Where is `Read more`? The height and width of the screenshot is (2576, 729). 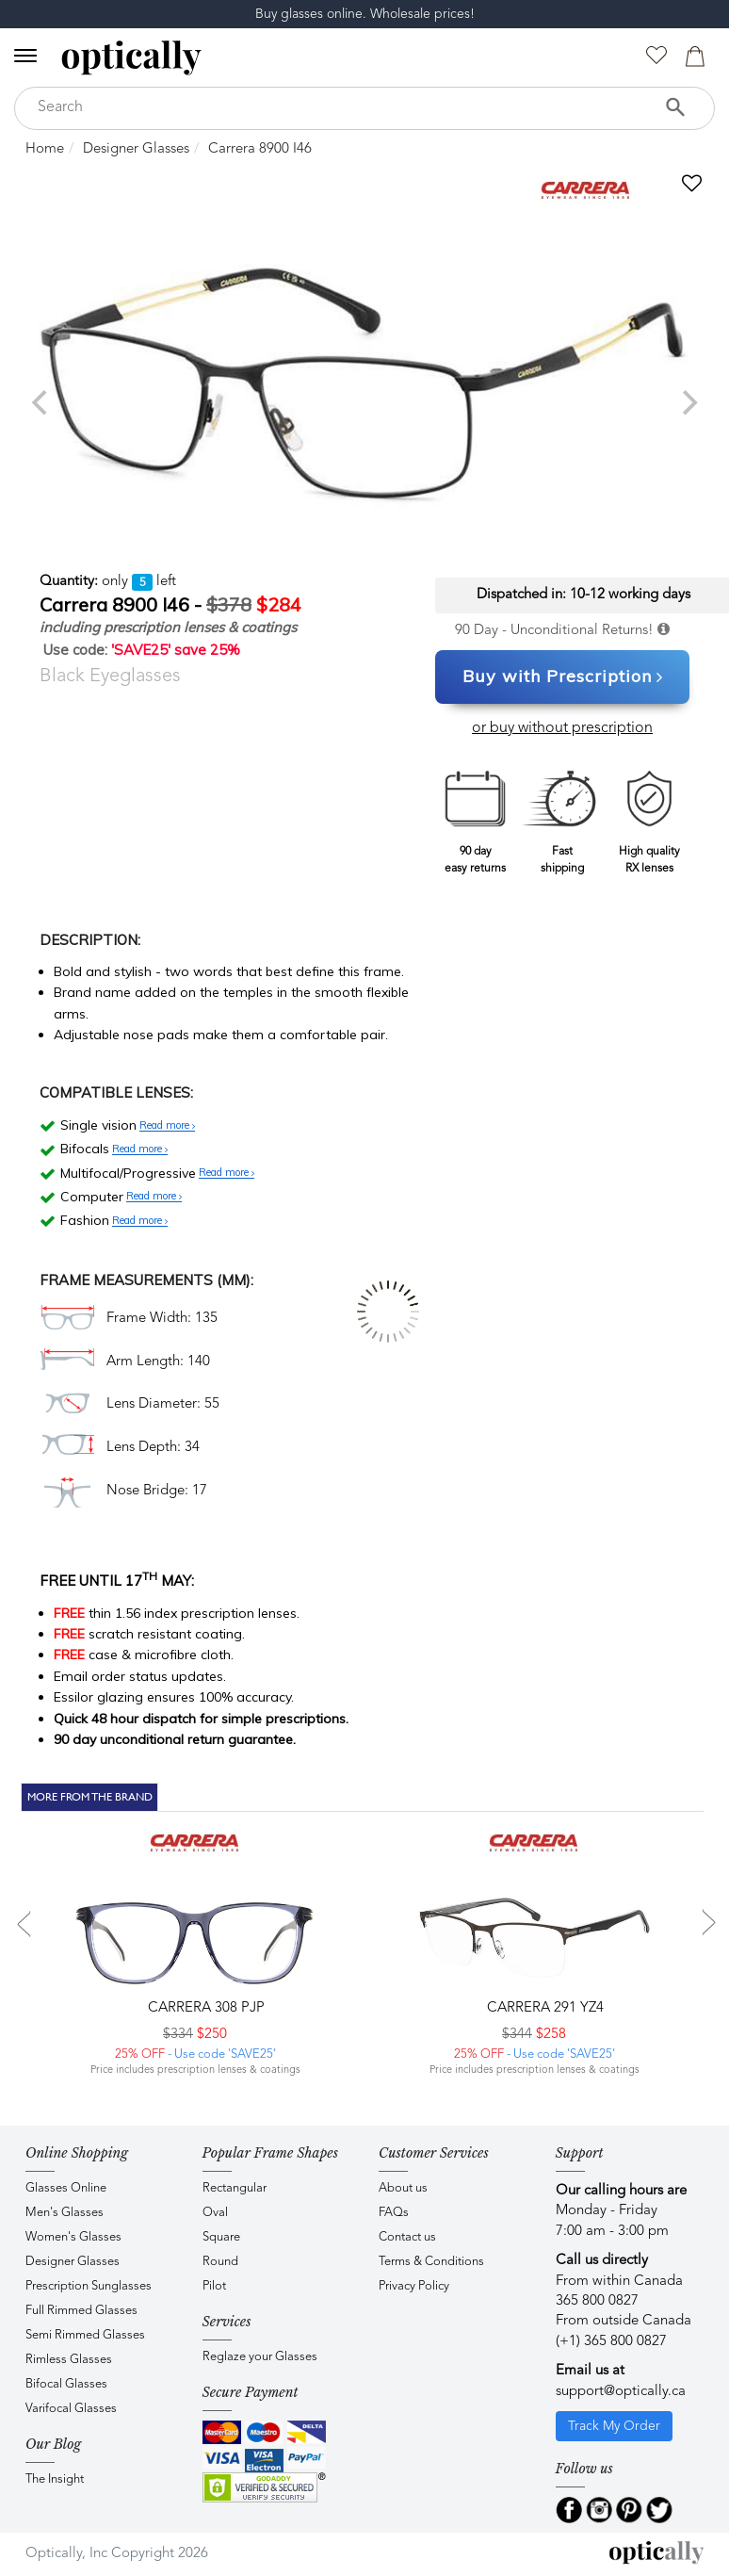 Read more is located at coordinates (167, 1126).